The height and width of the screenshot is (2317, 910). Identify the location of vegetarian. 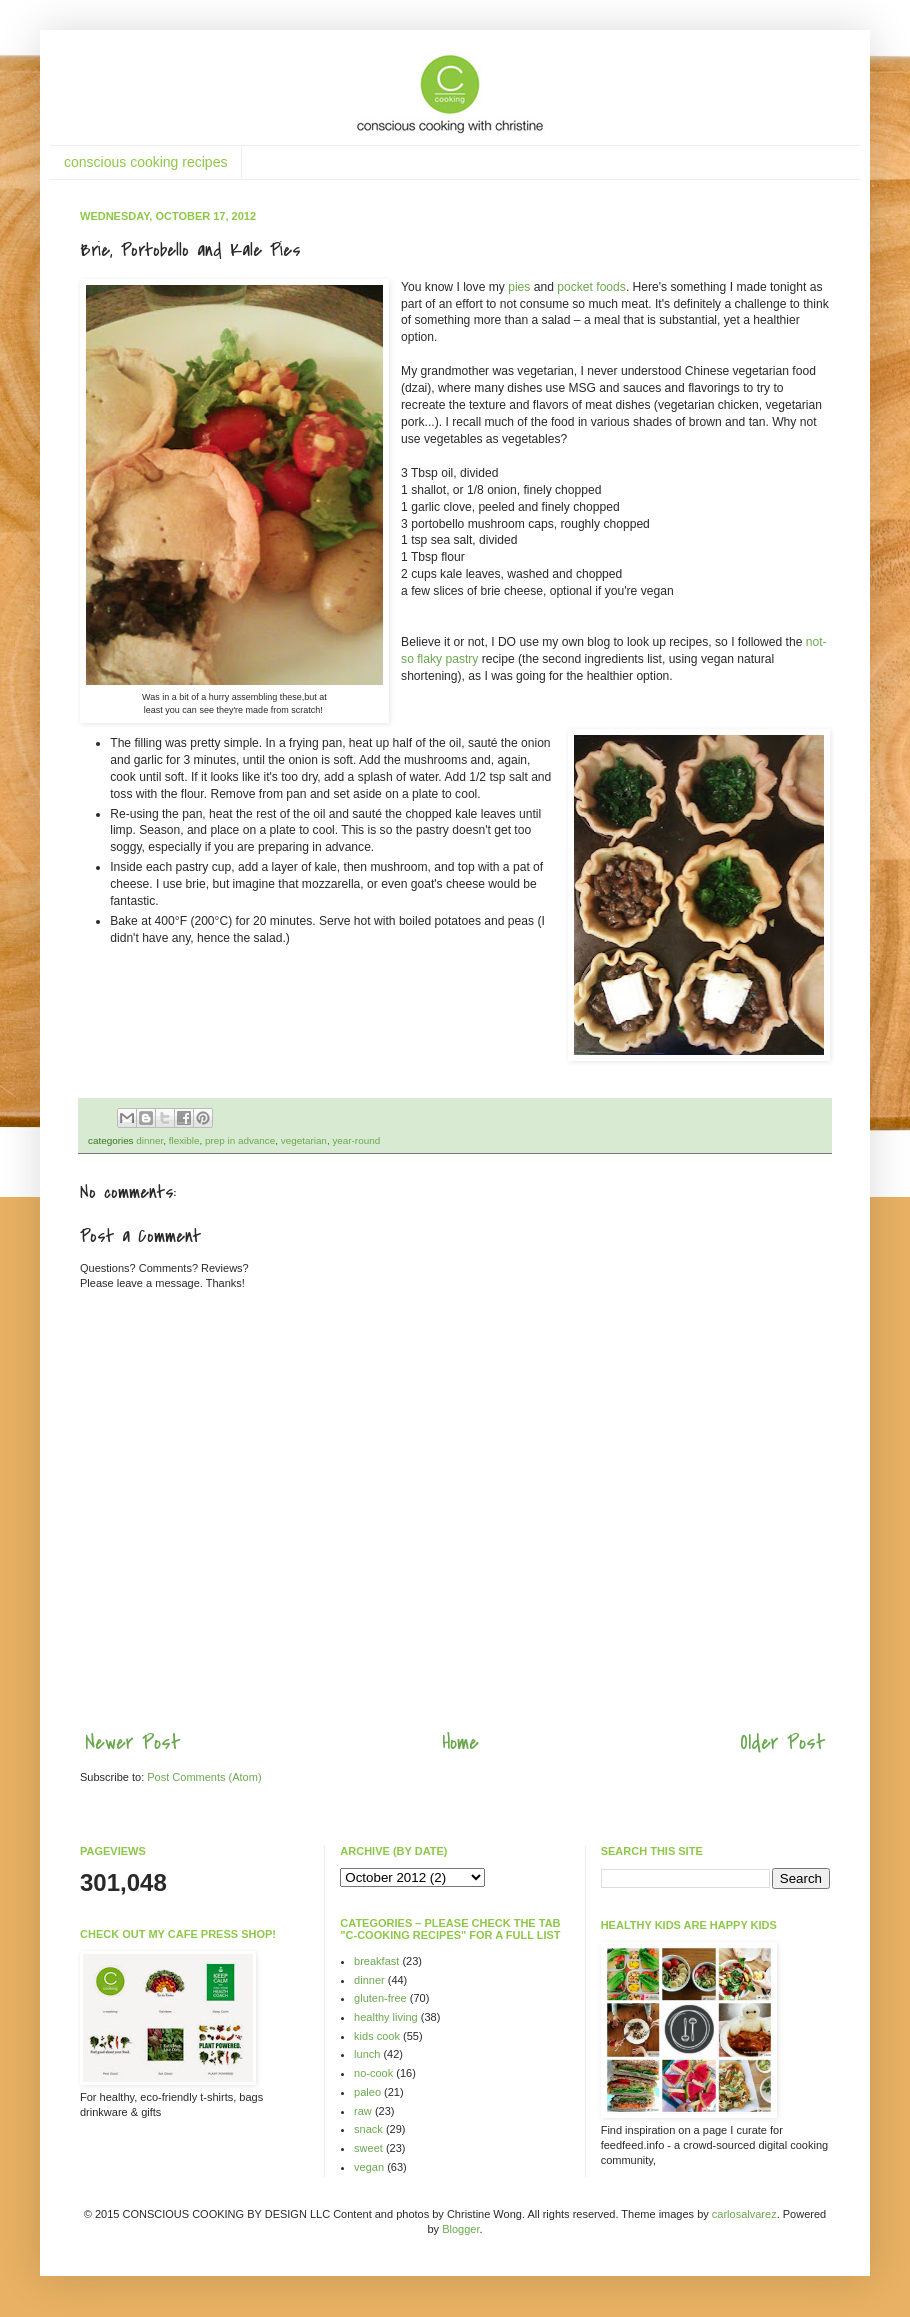
(304, 1140).